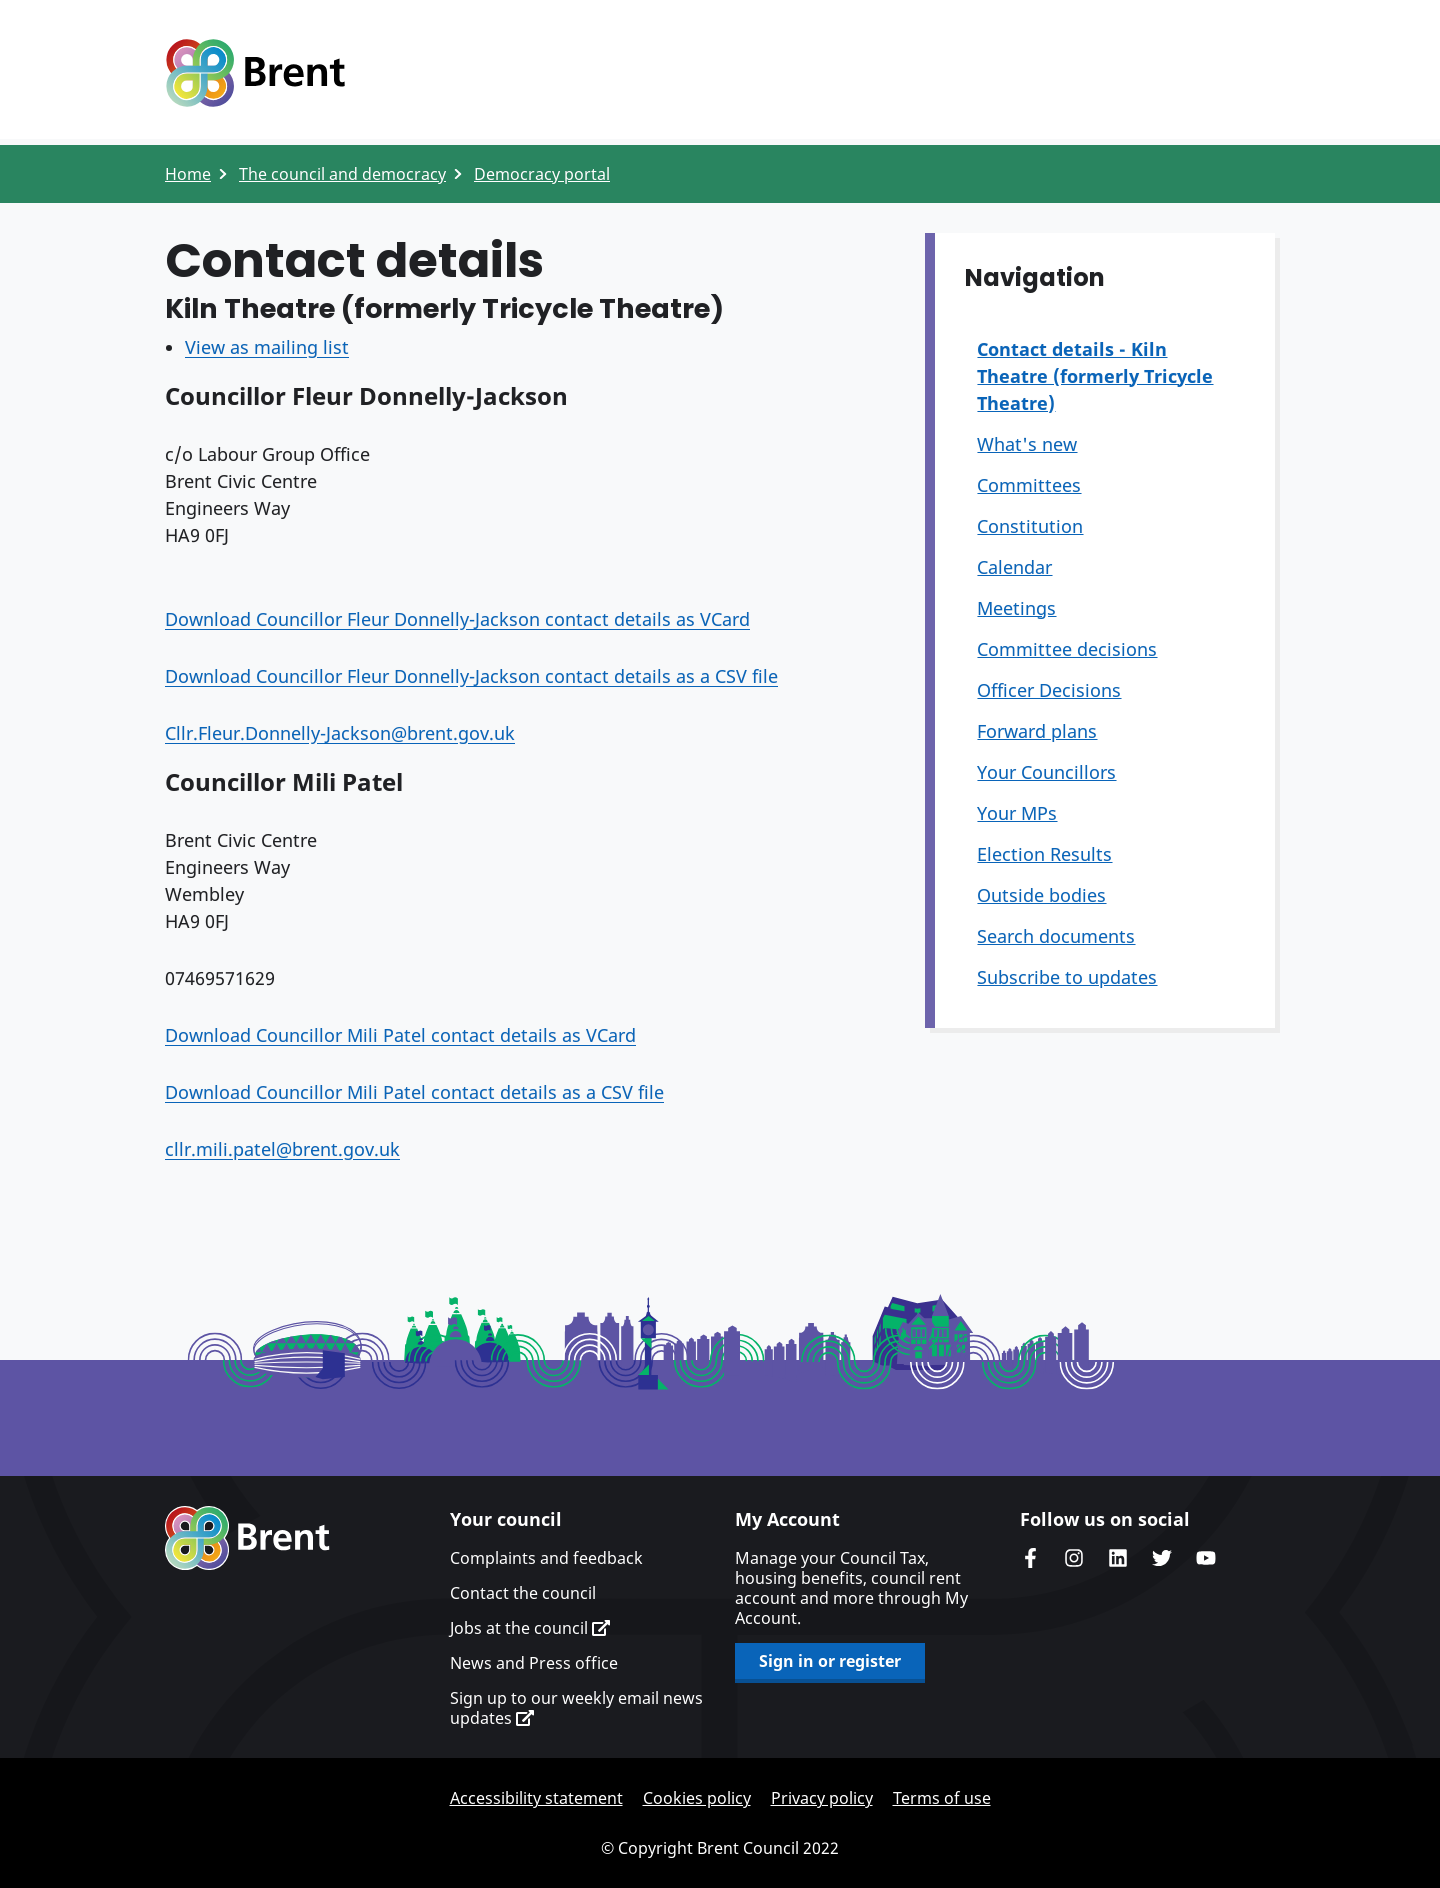 The image size is (1440, 1888). I want to click on Your MPs, so click(1017, 813).